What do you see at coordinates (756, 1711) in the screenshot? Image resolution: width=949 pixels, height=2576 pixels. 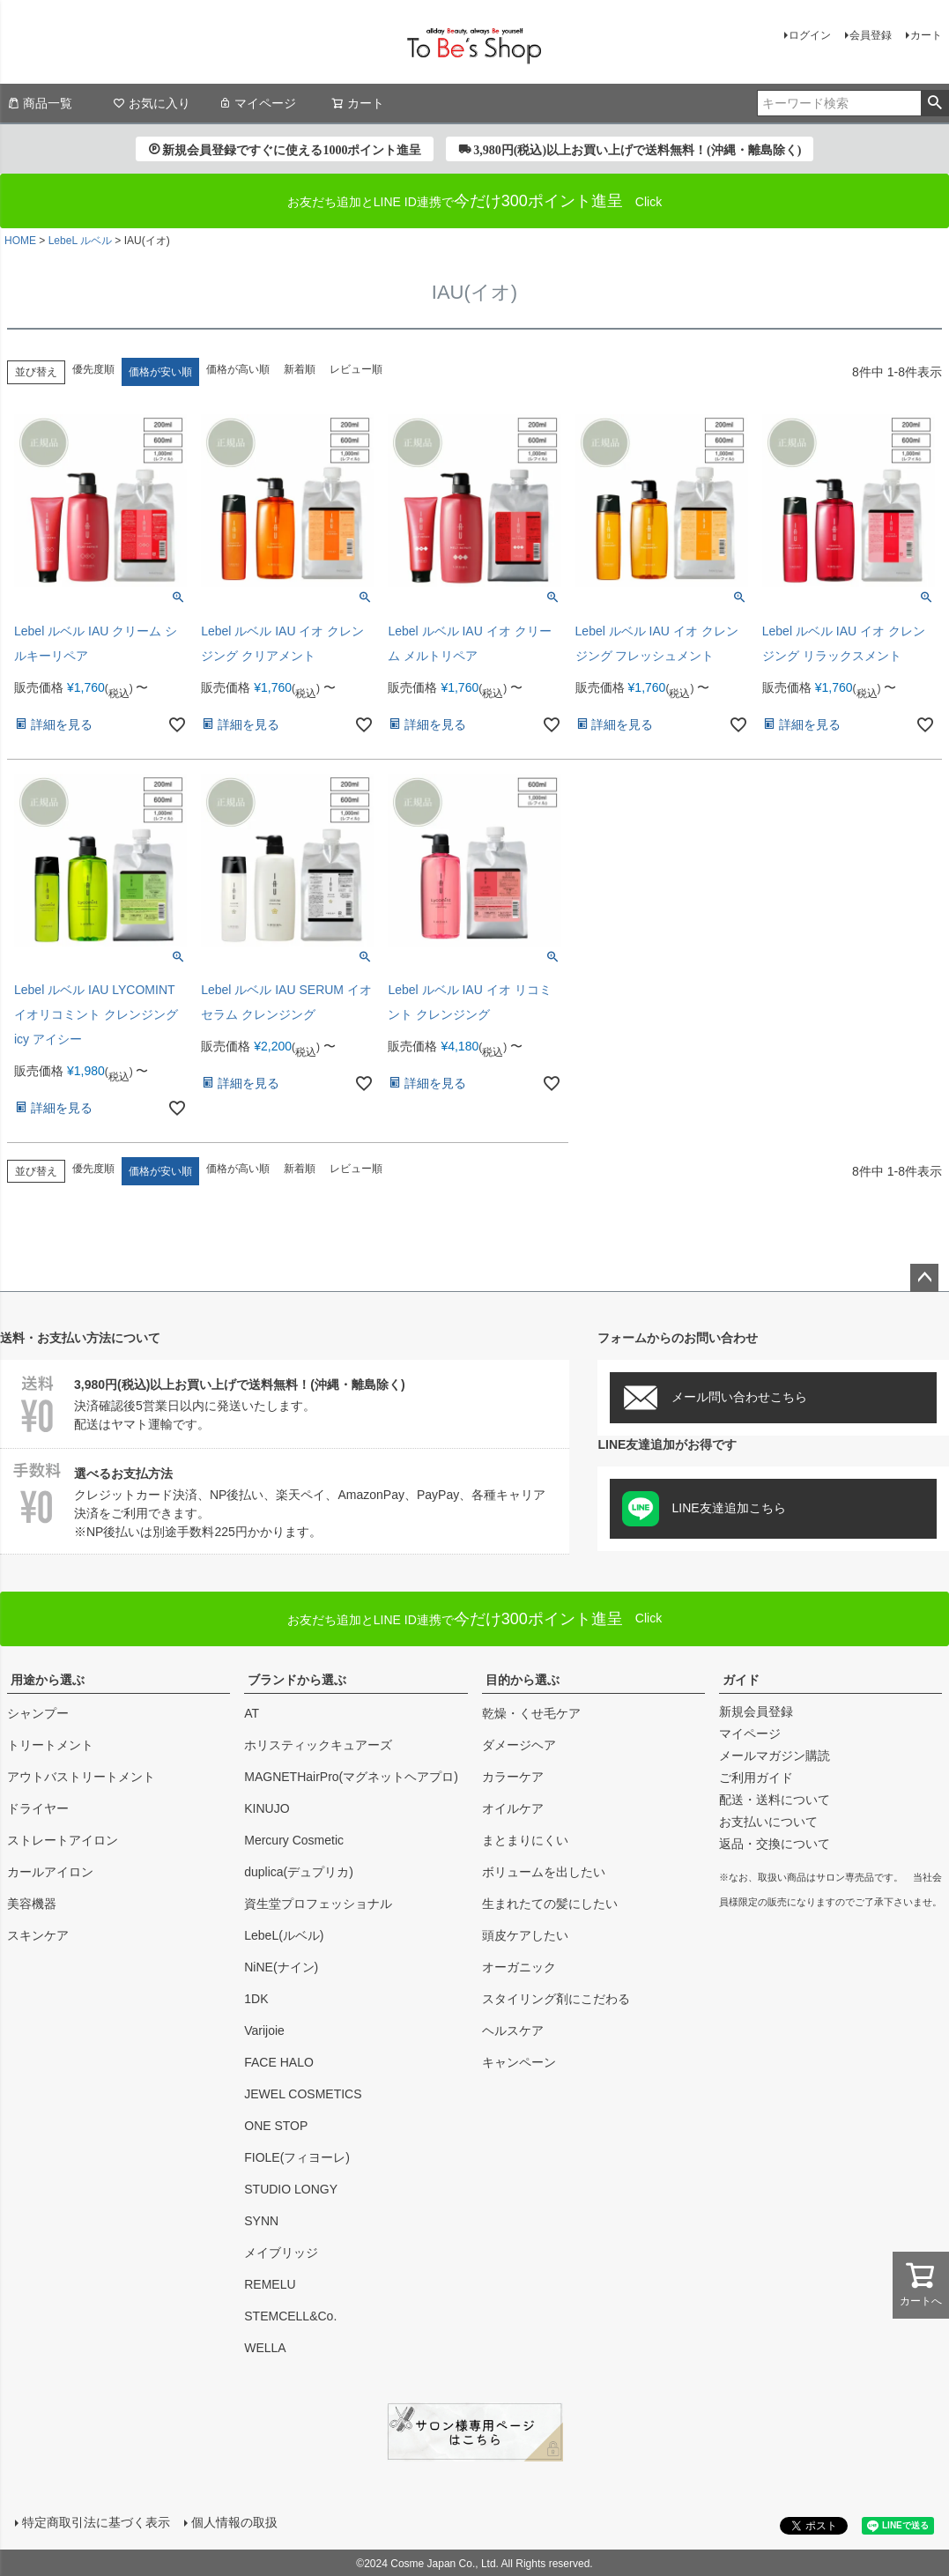 I see `新規会員登録` at bounding box center [756, 1711].